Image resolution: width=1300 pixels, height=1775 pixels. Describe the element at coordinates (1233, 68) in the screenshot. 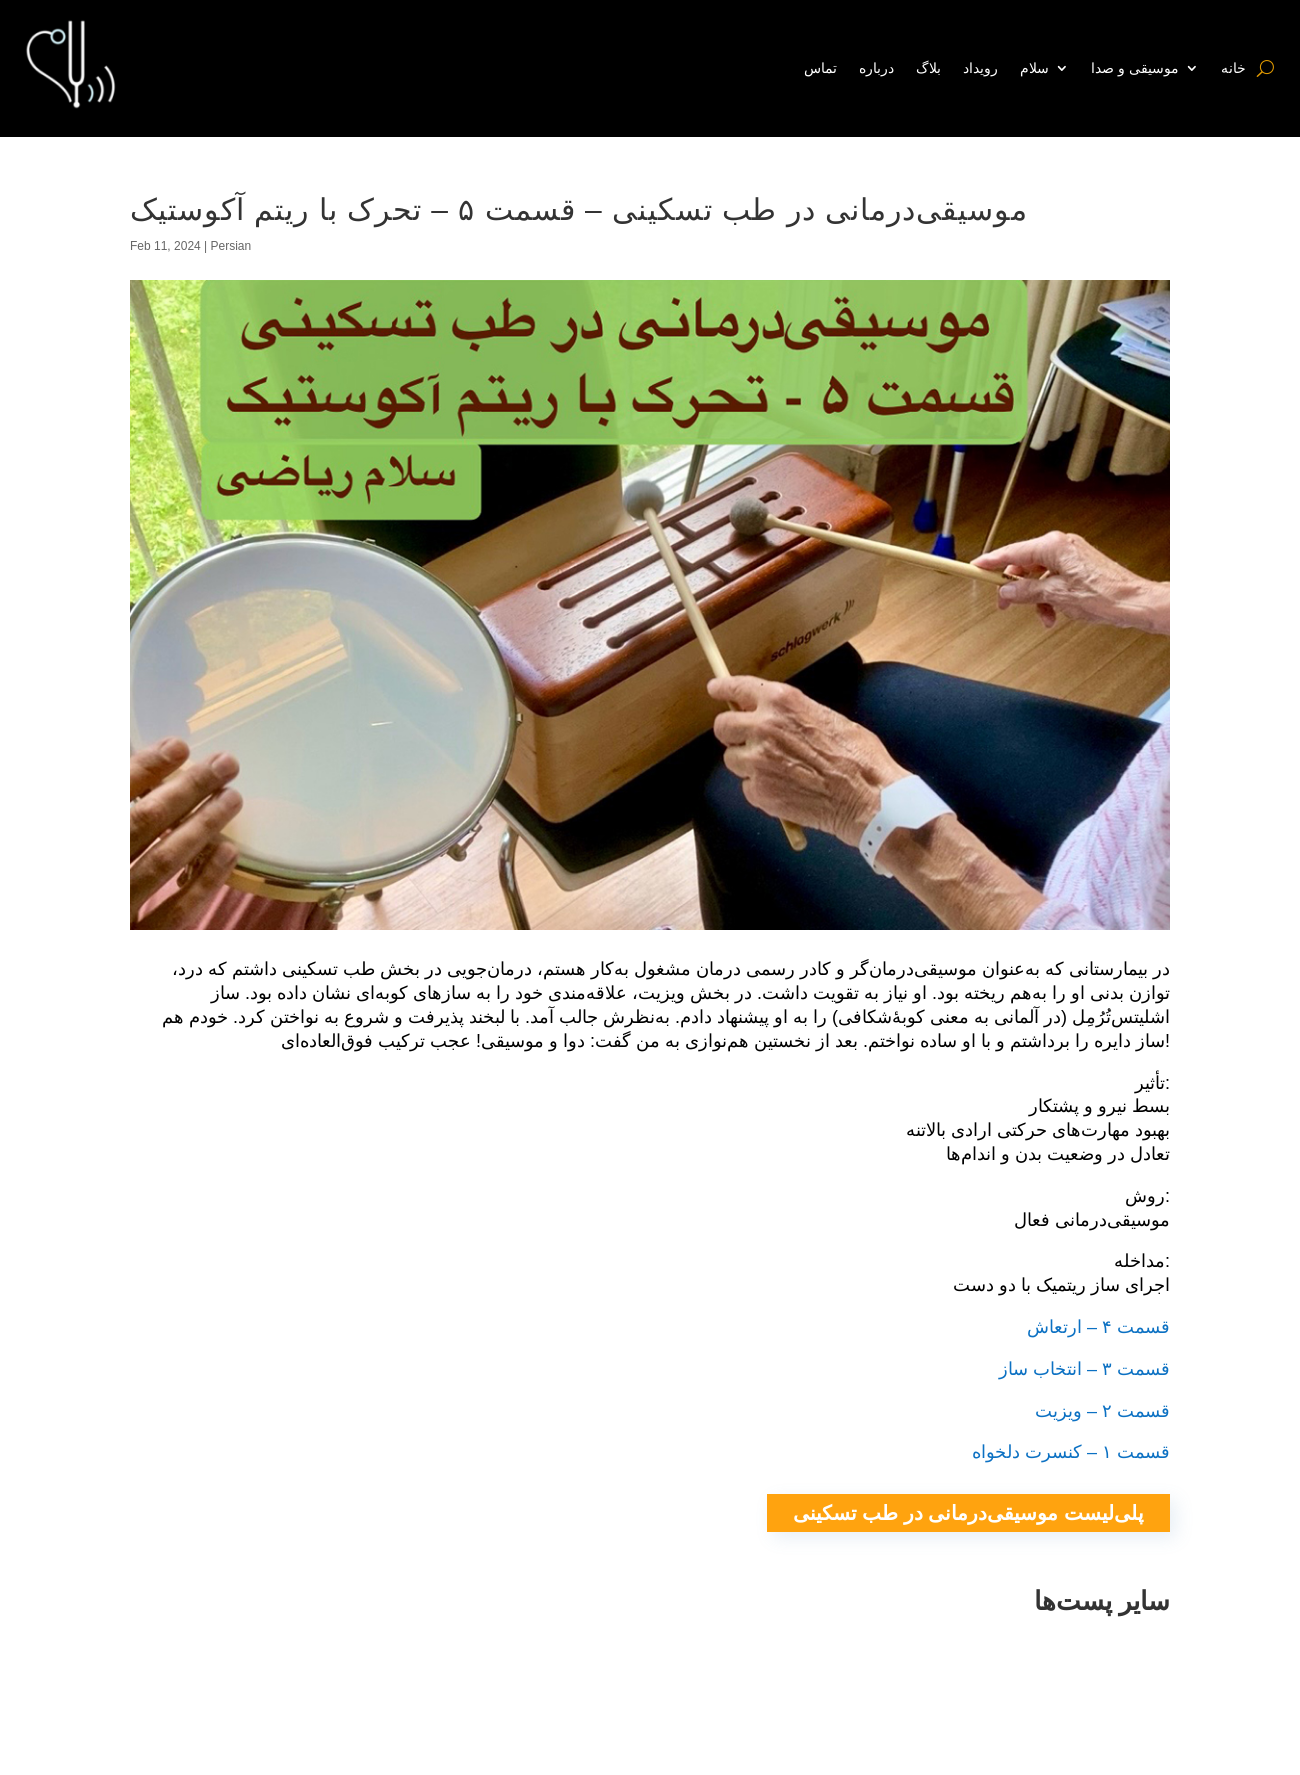

I see `خانه` at that location.